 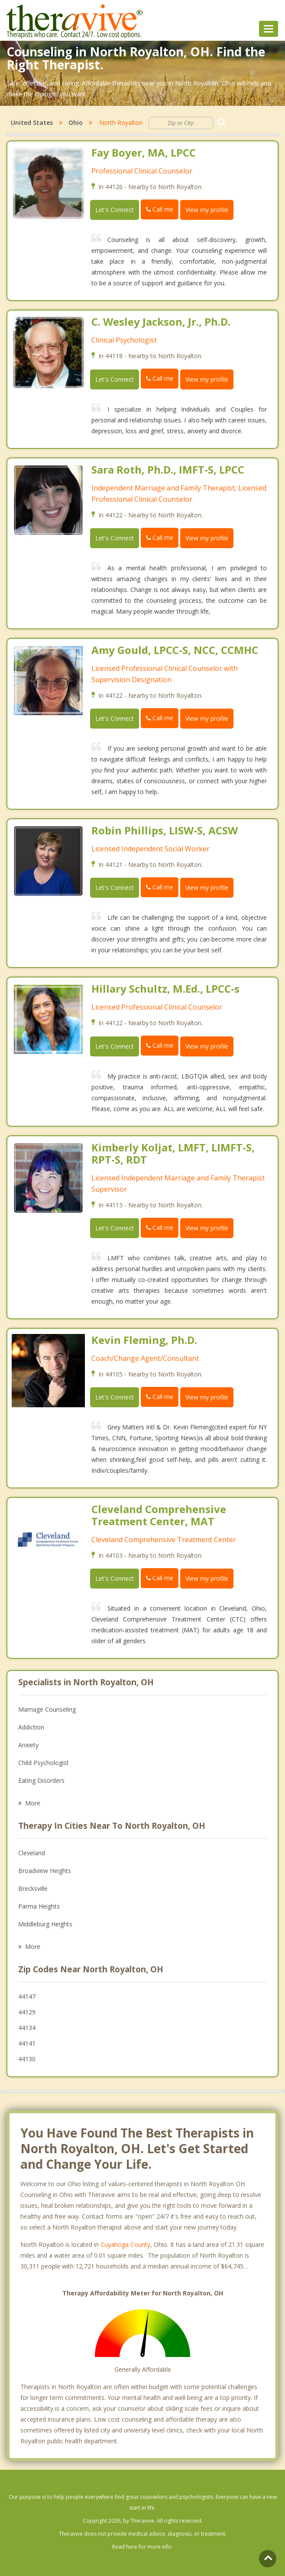 What do you see at coordinates (31, 1853) in the screenshot?
I see `Cleveland` at bounding box center [31, 1853].